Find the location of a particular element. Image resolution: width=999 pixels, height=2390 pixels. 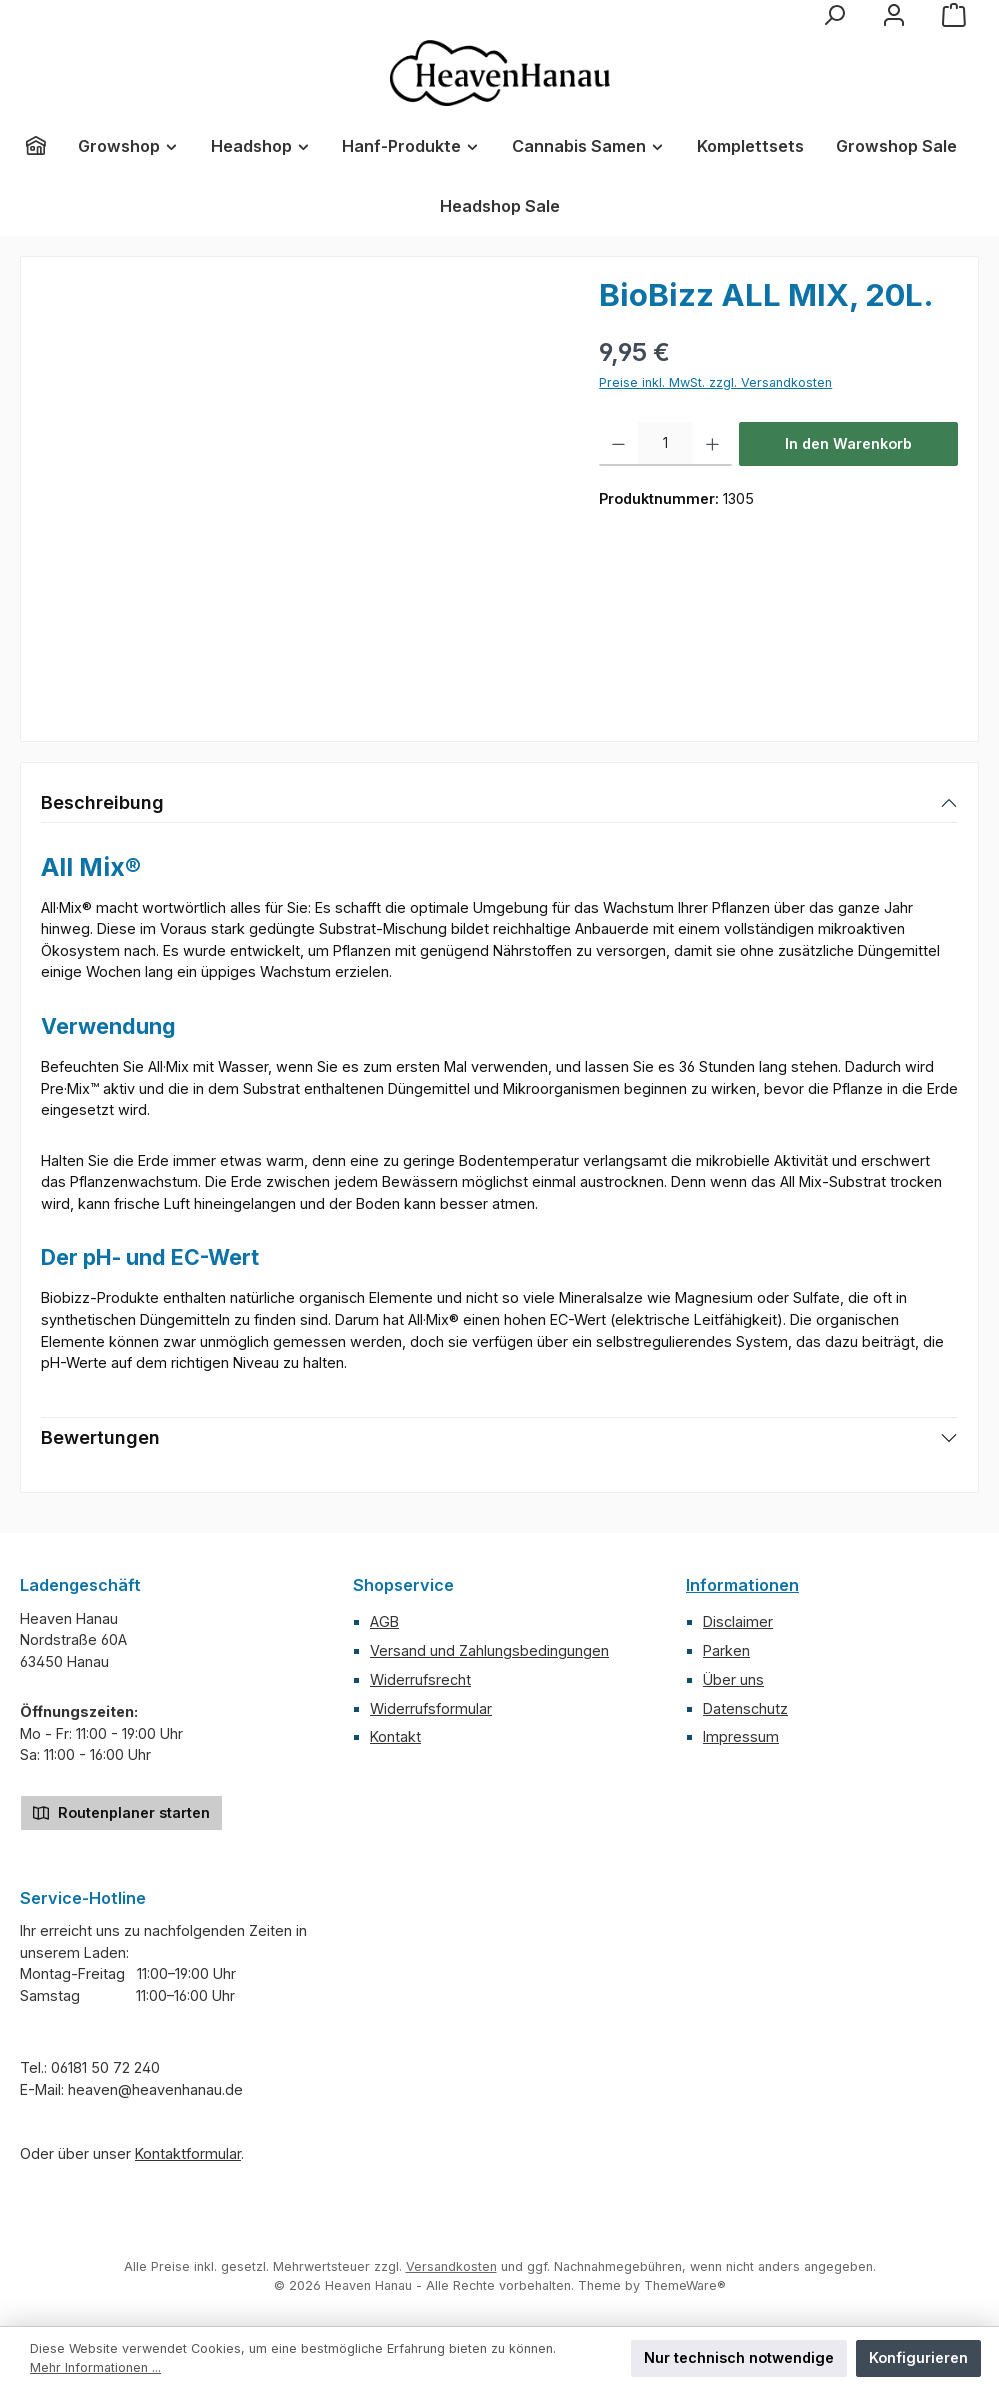

Versand und Zahlungsbedingungen is located at coordinates (489, 1650).